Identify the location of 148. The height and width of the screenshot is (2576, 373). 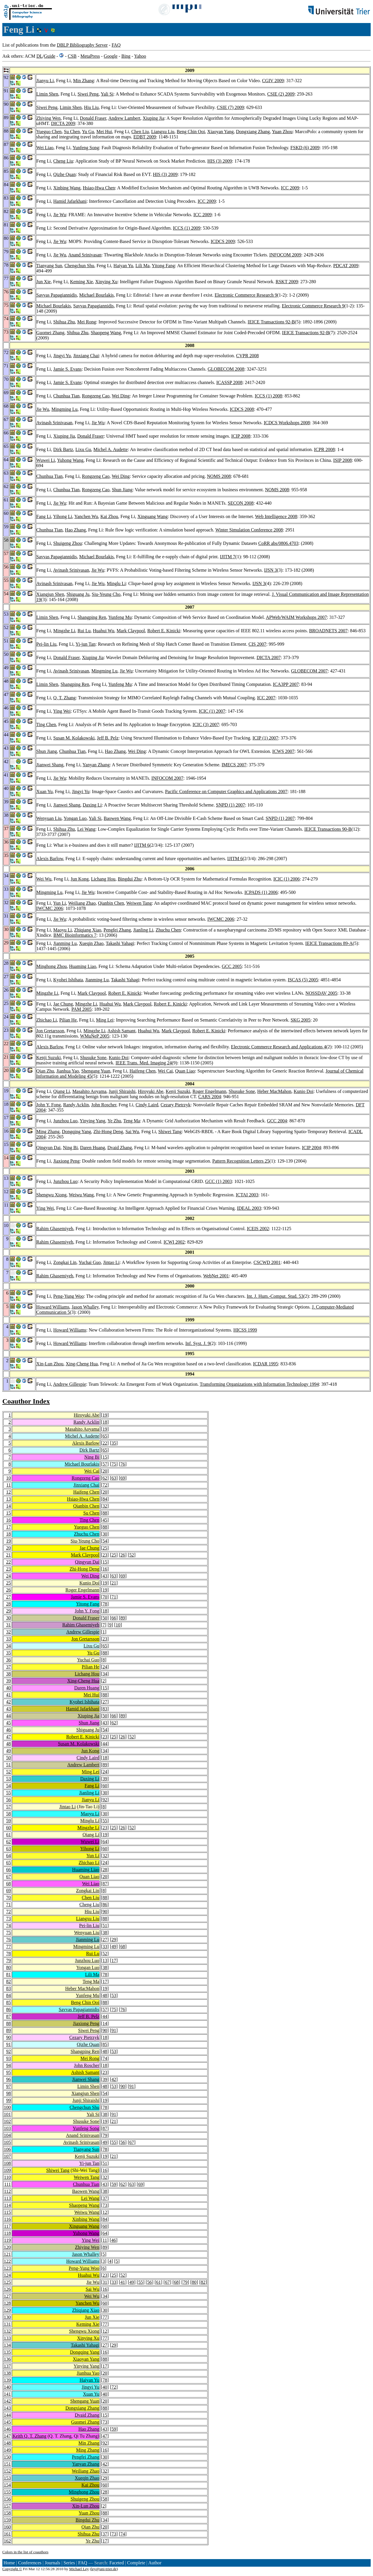
(7, 2443).